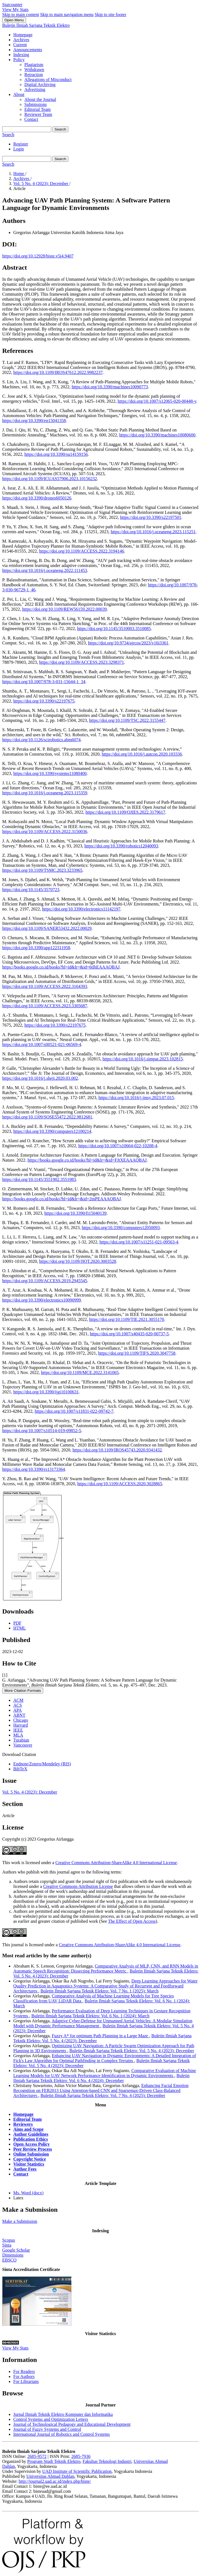 Image resolution: width=201 pixels, height=2576 pixels. What do you see at coordinates (19, 2221) in the screenshot?
I see `Make a Submission` at bounding box center [19, 2221].